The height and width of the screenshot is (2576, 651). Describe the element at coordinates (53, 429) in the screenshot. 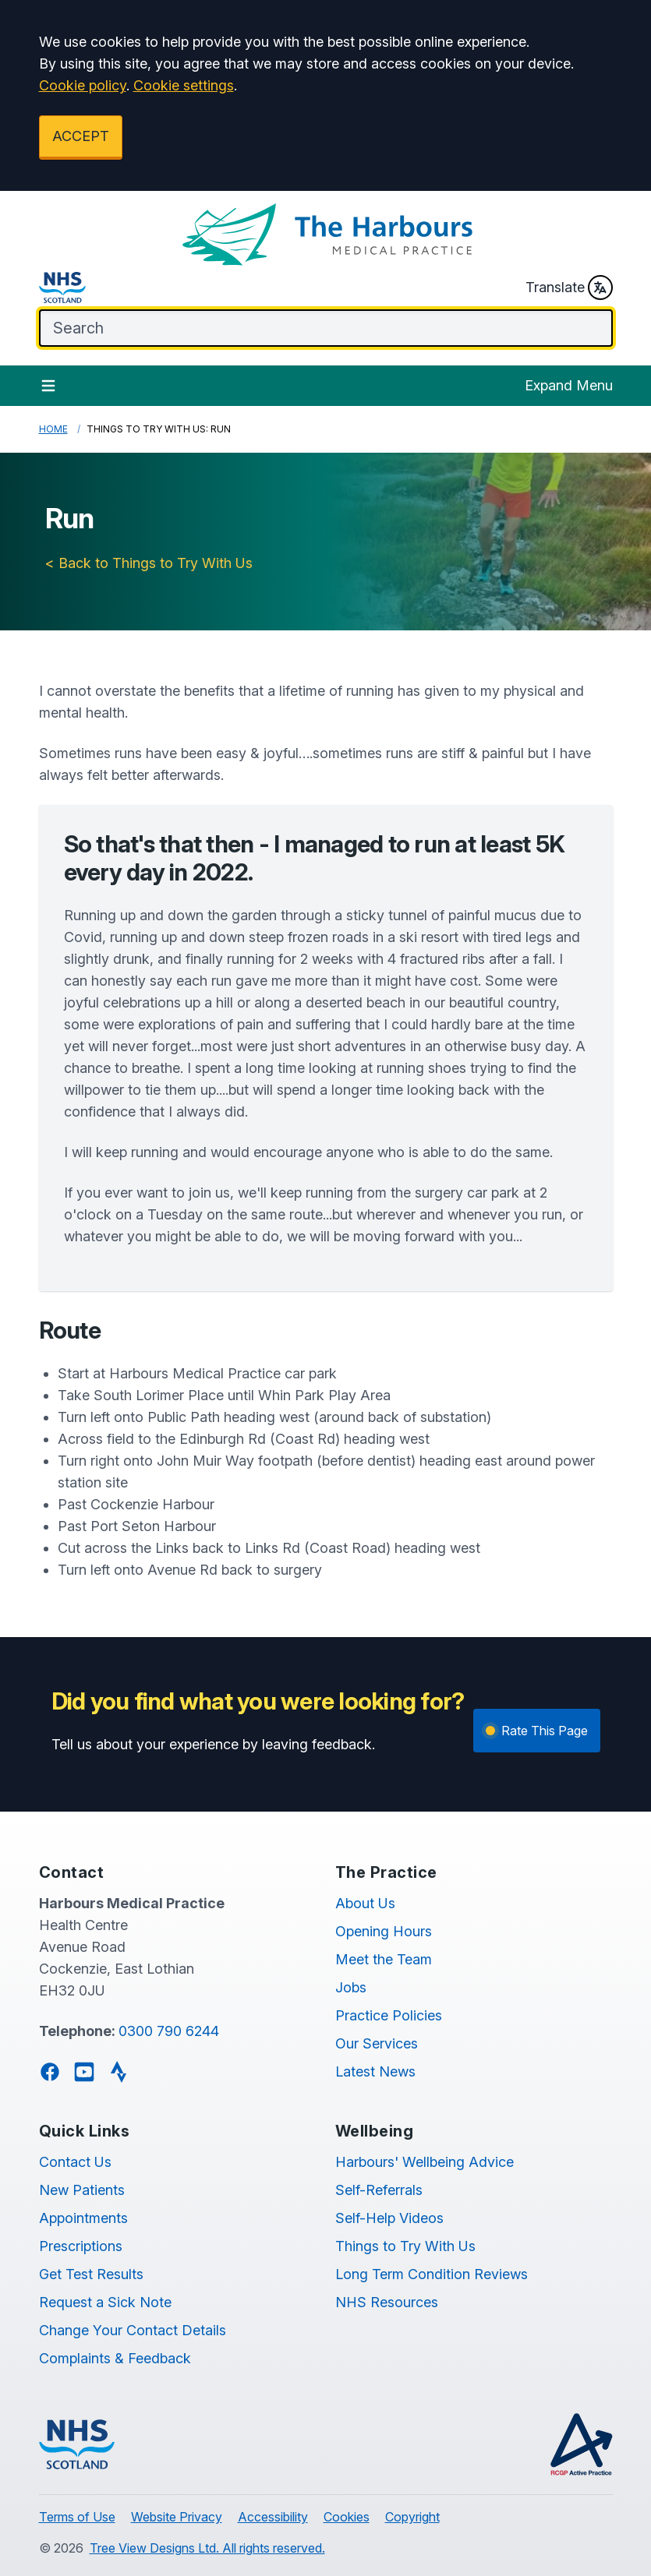

I see `Home` at that location.